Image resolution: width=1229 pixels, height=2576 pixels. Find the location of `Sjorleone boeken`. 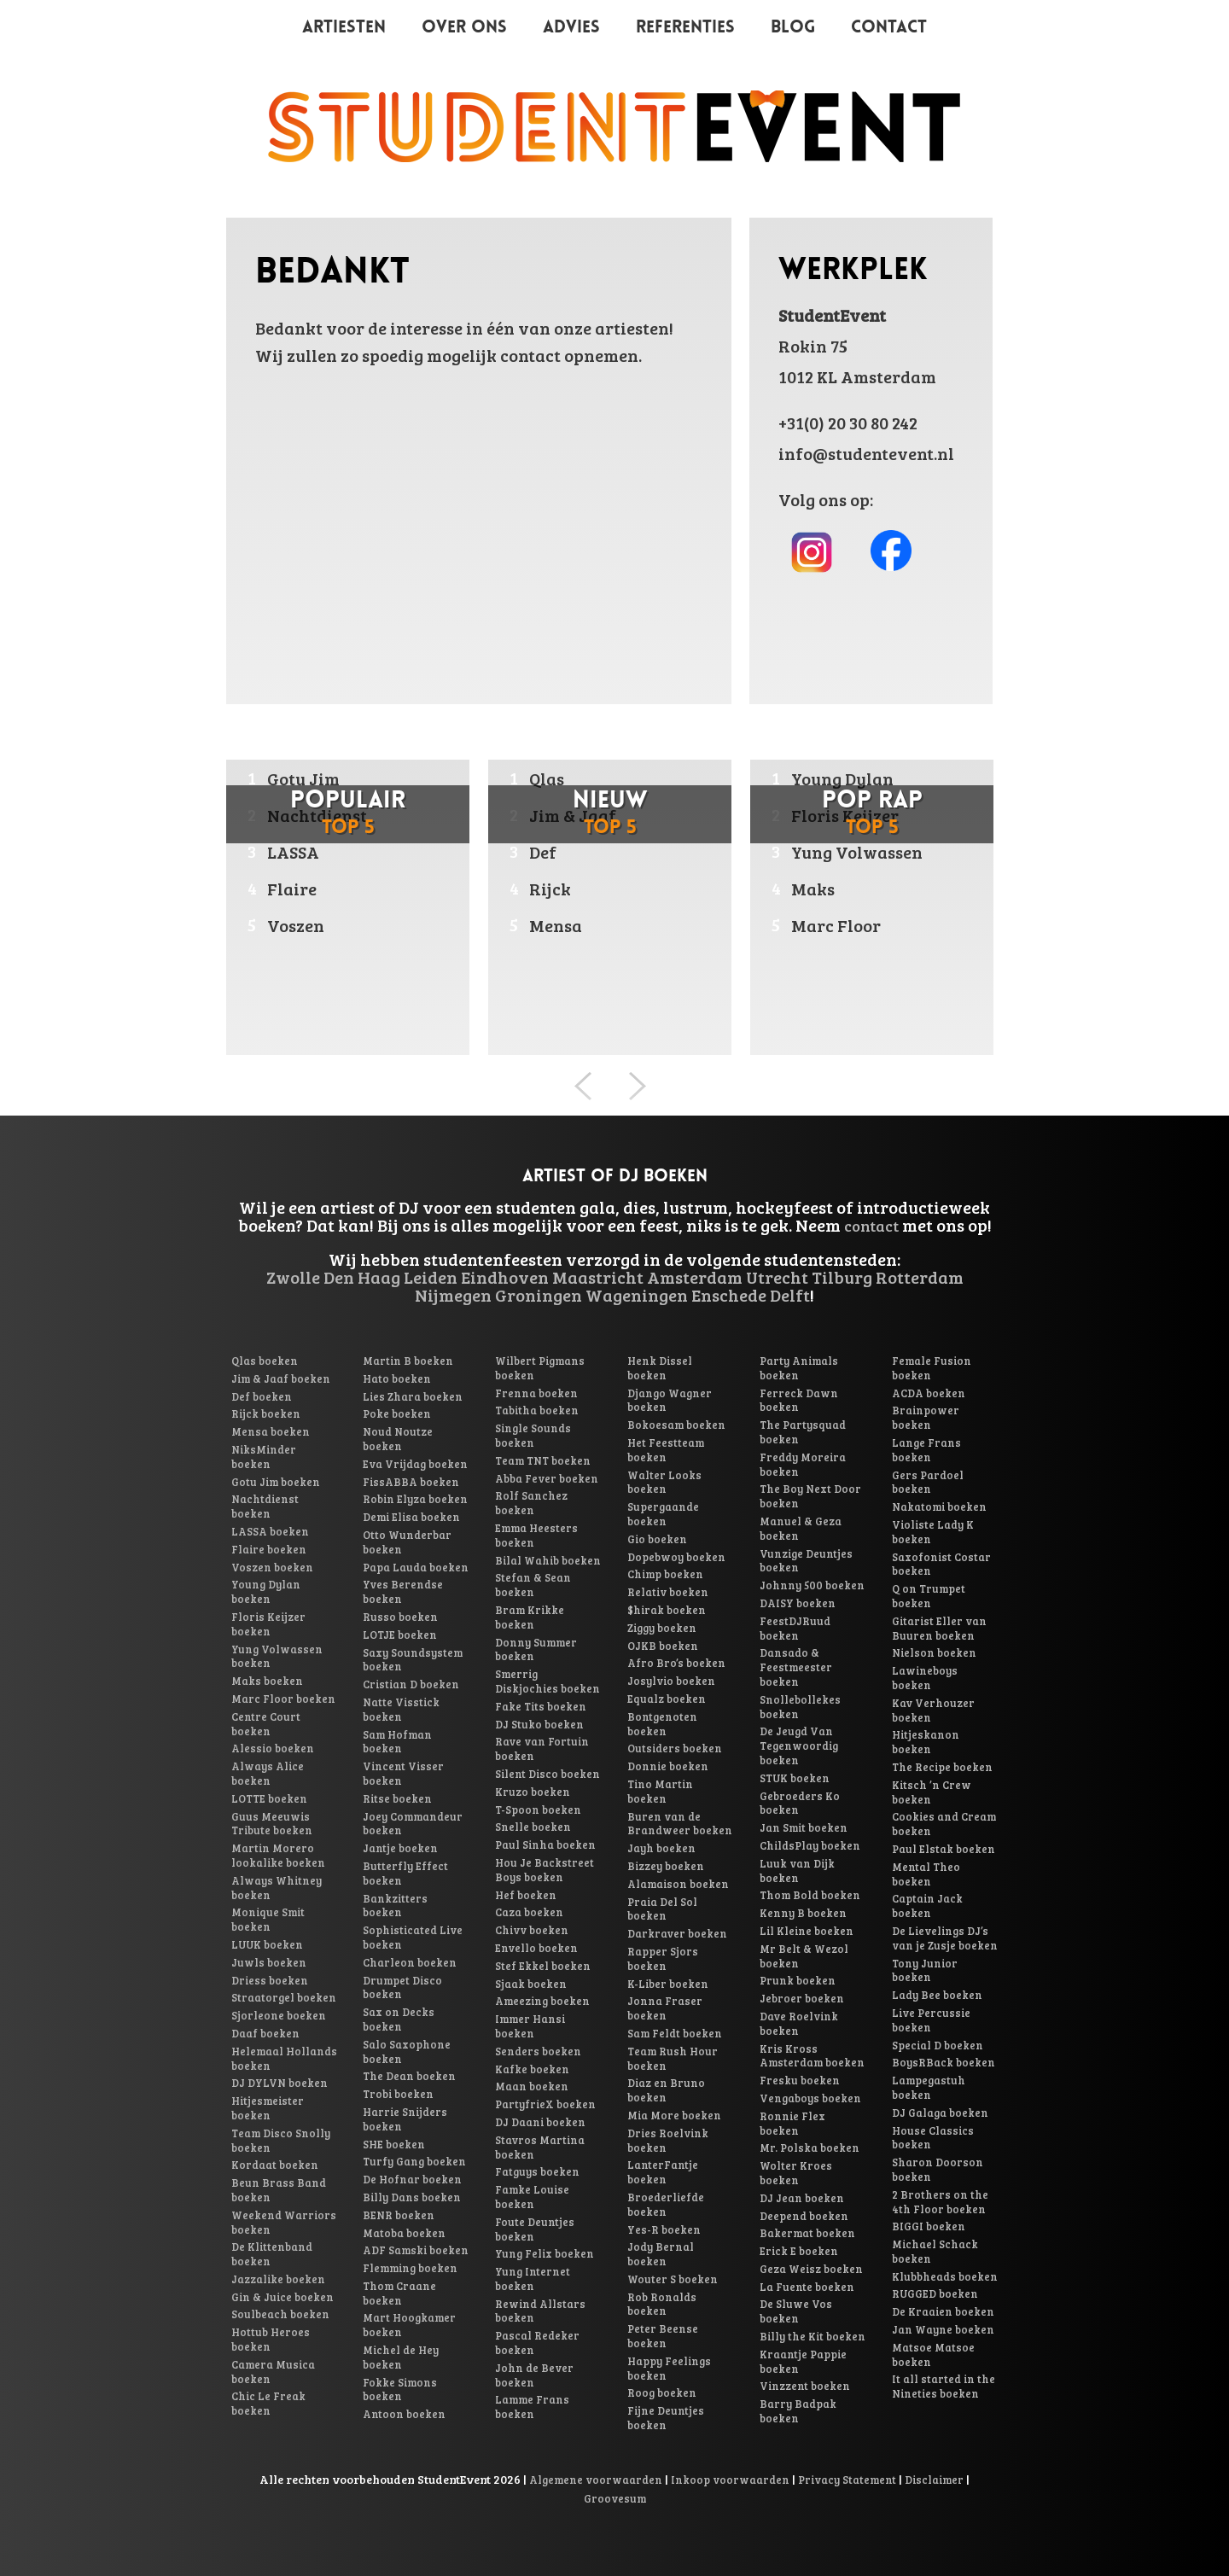

Sjorleone boeken is located at coordinates (278, 2015).